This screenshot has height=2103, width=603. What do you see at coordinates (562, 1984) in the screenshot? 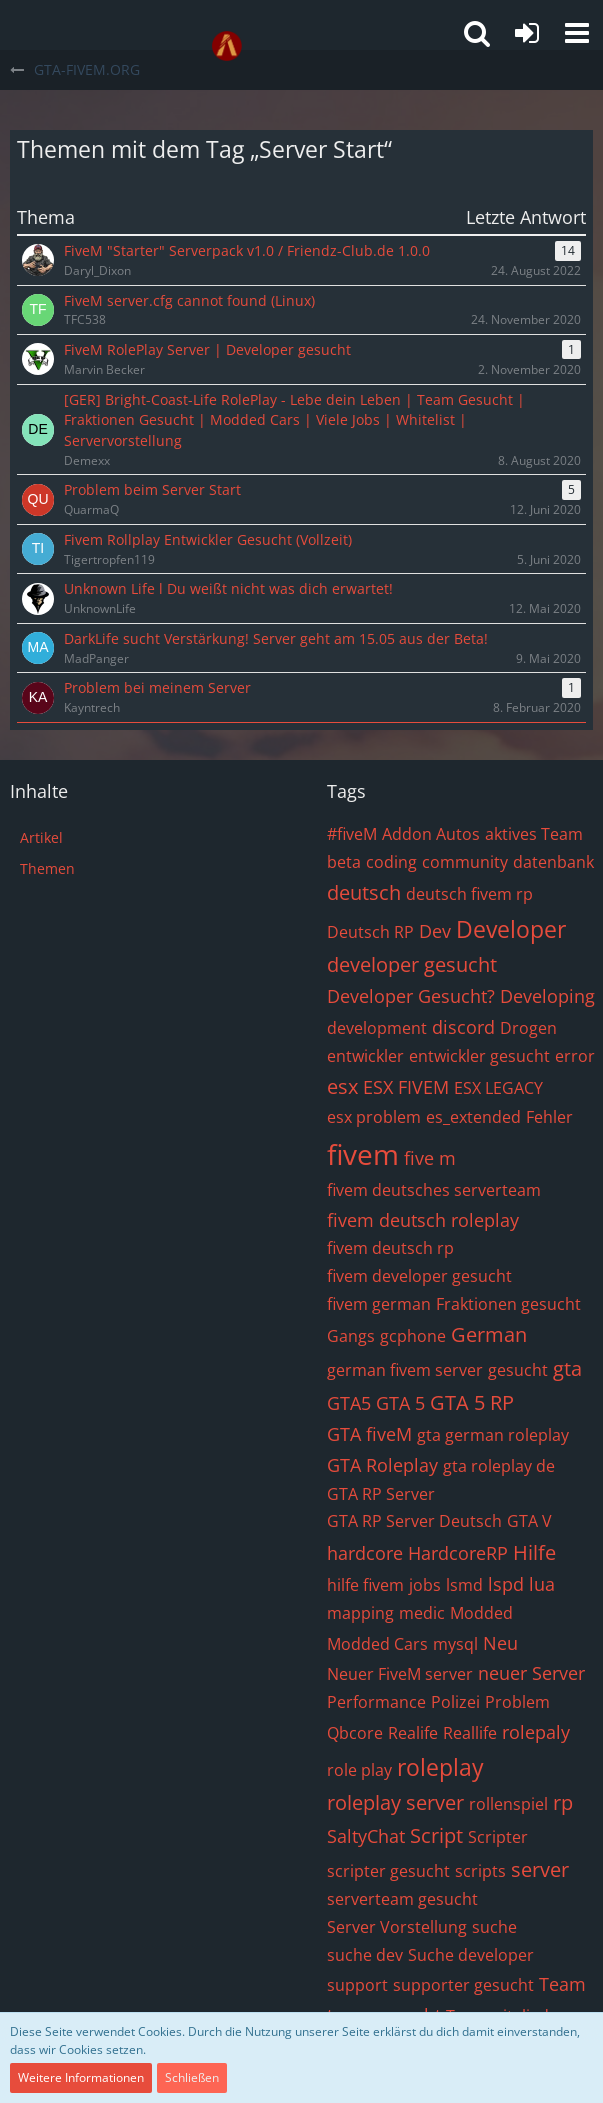
I see `Team` at bounding box center [562, 1984].